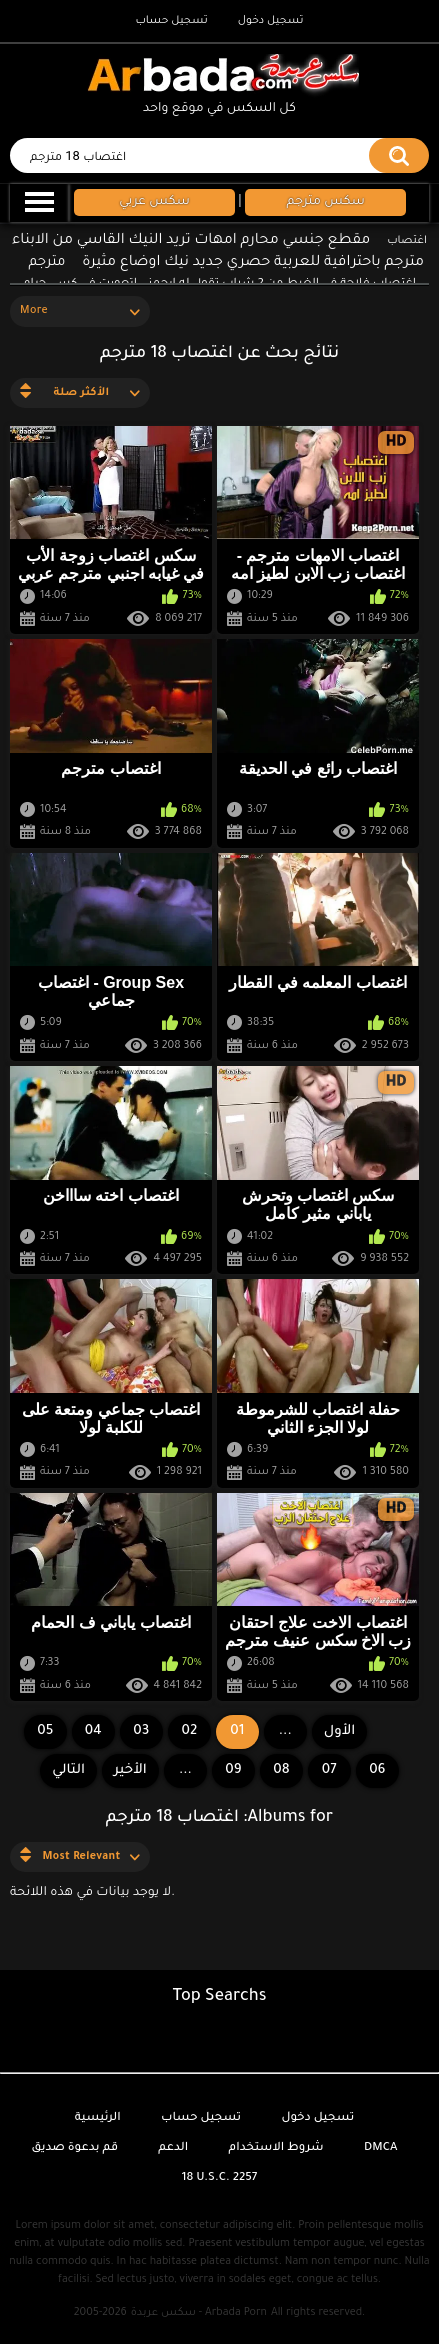 The image size is (439, 2344). I want to click on مترجم, so click(46, 262).